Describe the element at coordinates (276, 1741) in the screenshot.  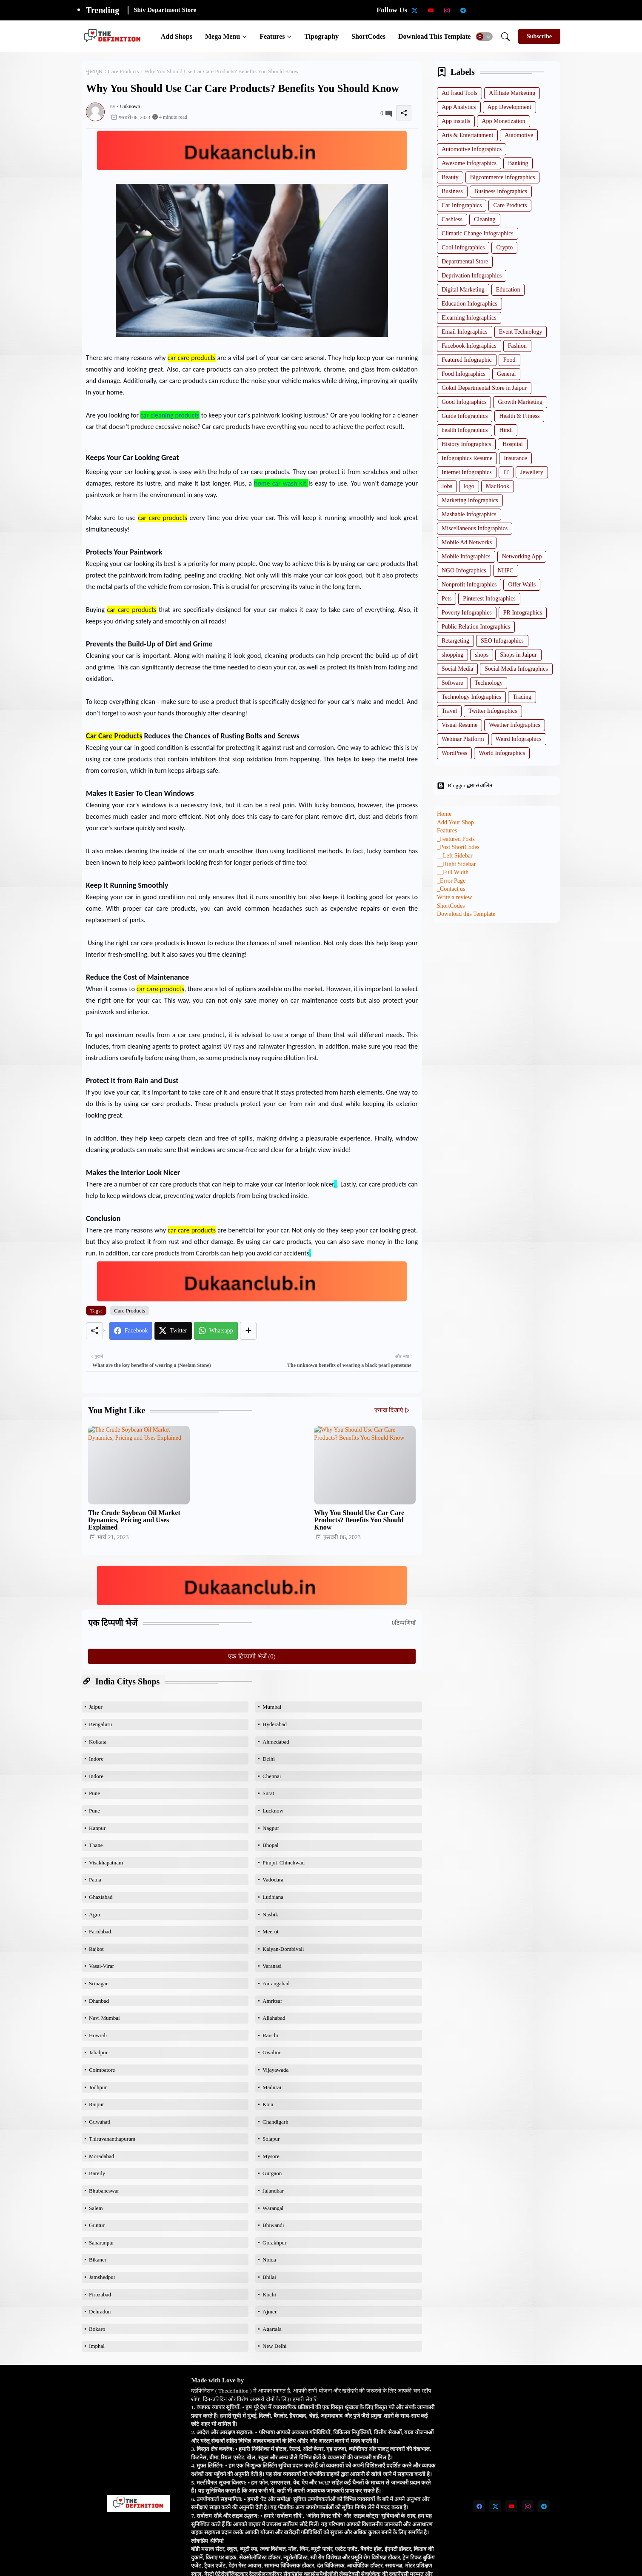
I see `Ahmedabad` at that location.